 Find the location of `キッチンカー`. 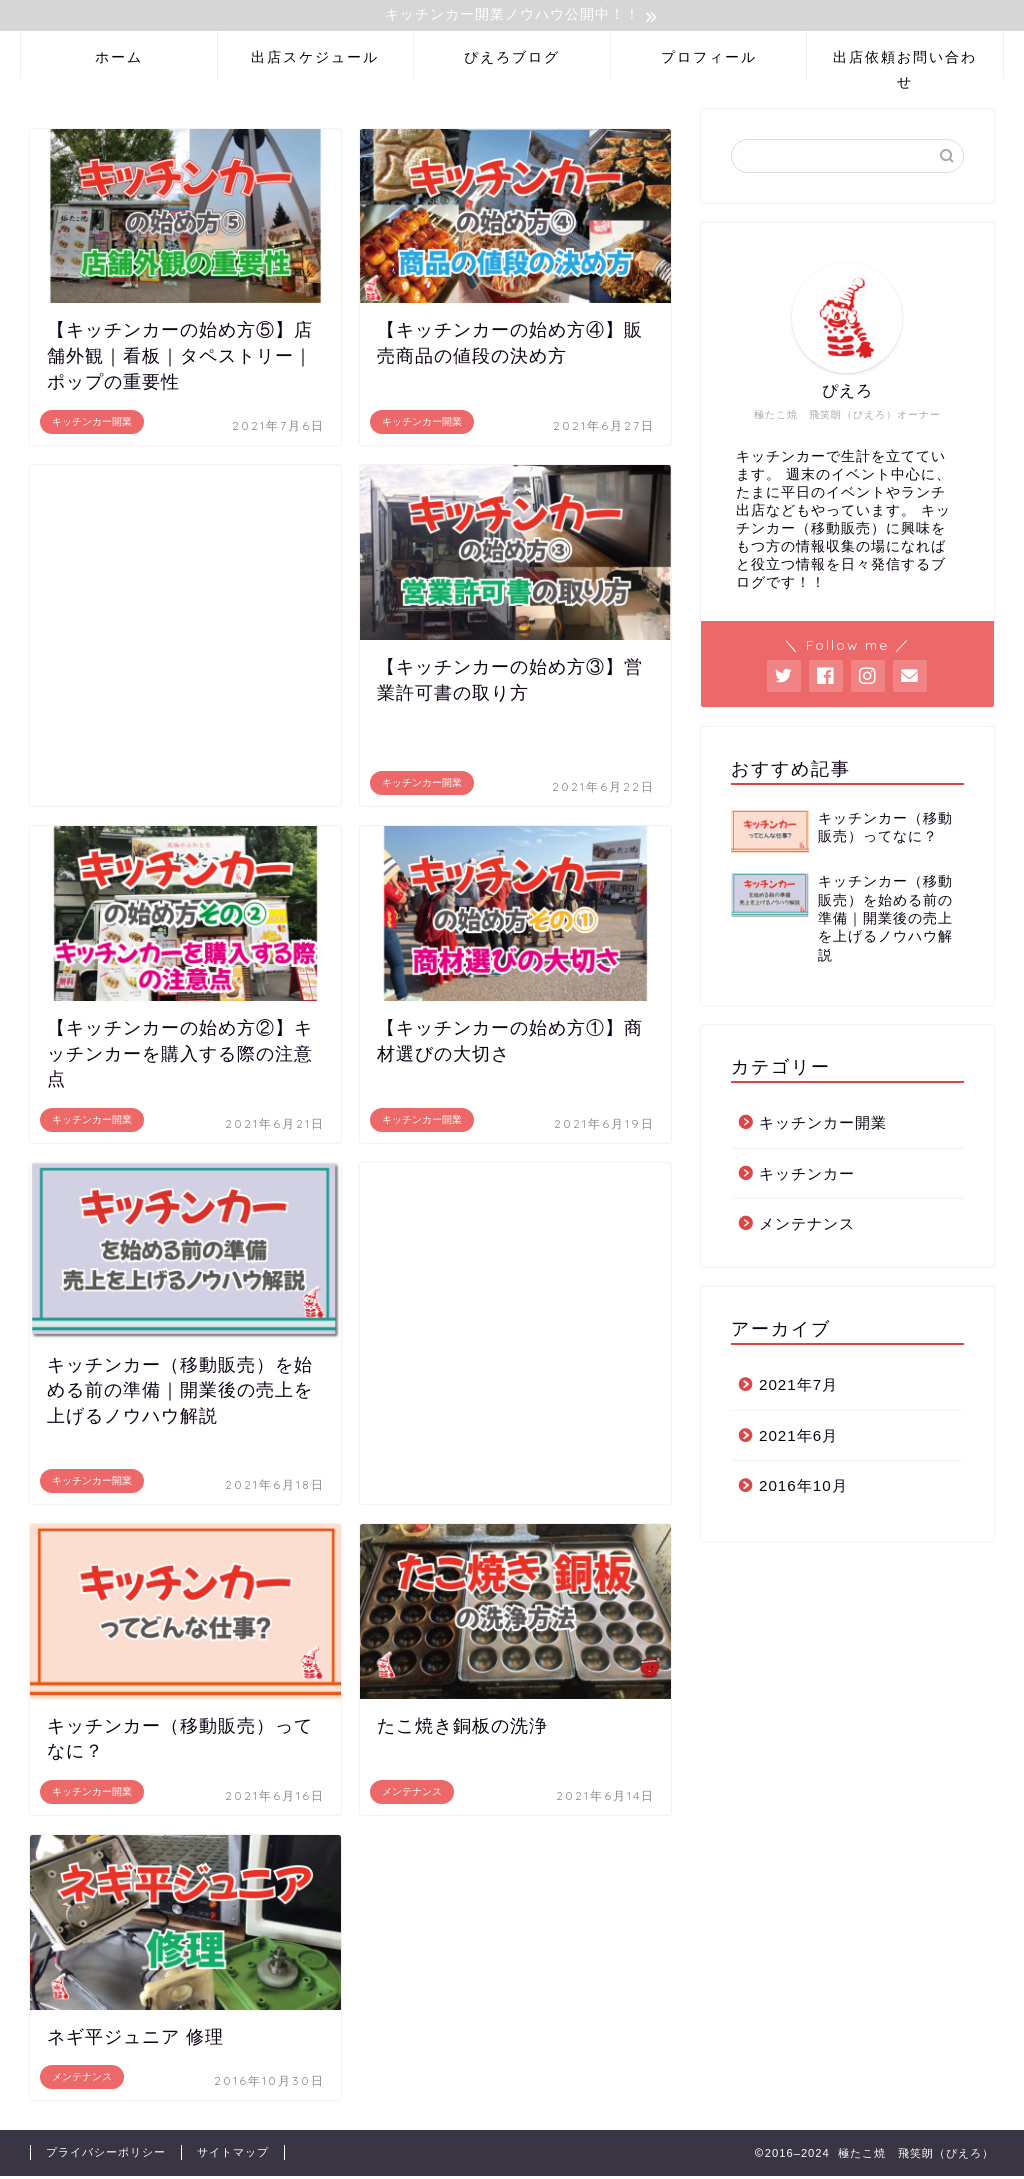

キッチンカー is located at coordinates (807, 1175).